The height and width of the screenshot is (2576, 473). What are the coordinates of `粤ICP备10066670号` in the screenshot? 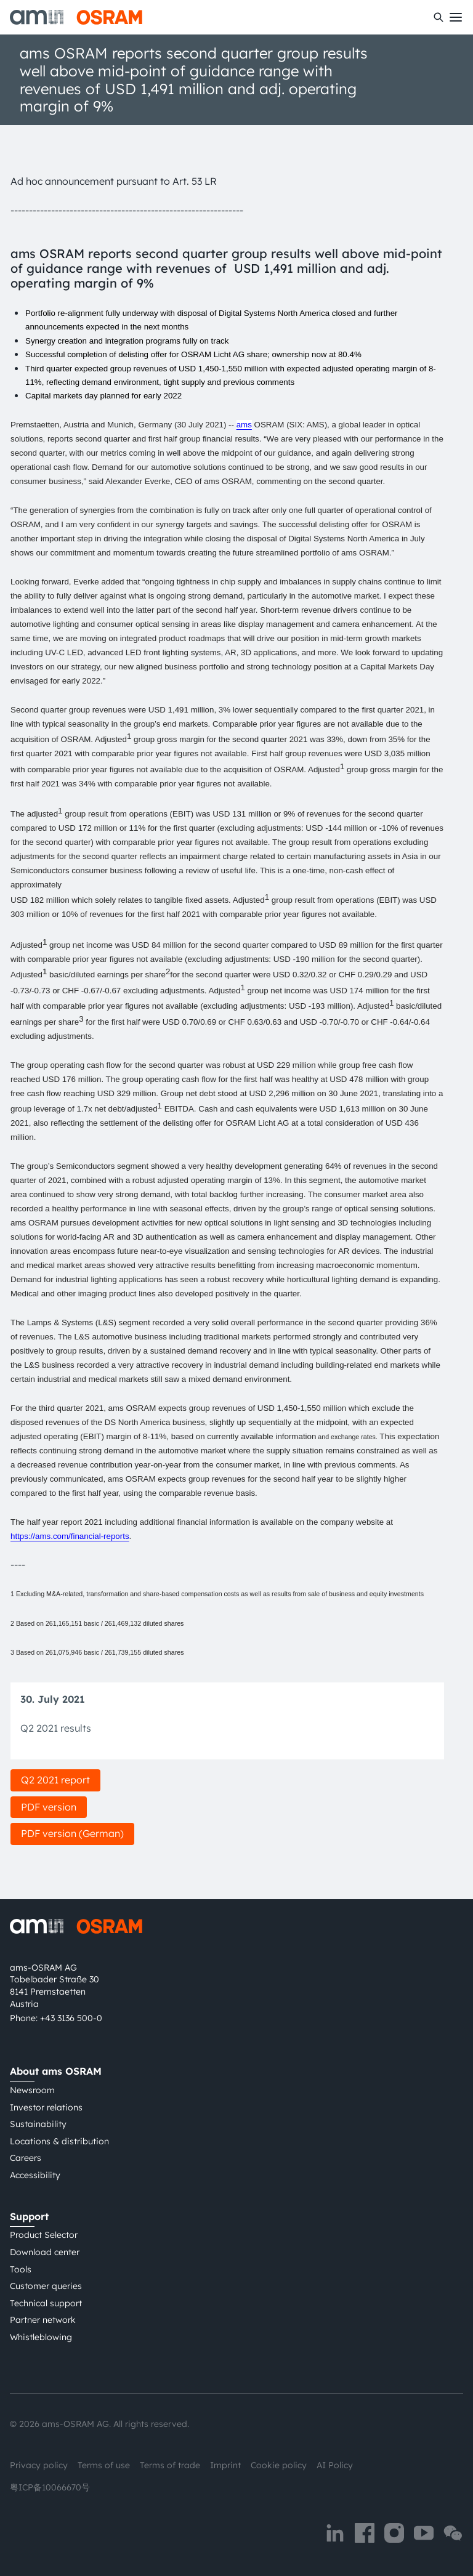 It's located at (50, 2487).